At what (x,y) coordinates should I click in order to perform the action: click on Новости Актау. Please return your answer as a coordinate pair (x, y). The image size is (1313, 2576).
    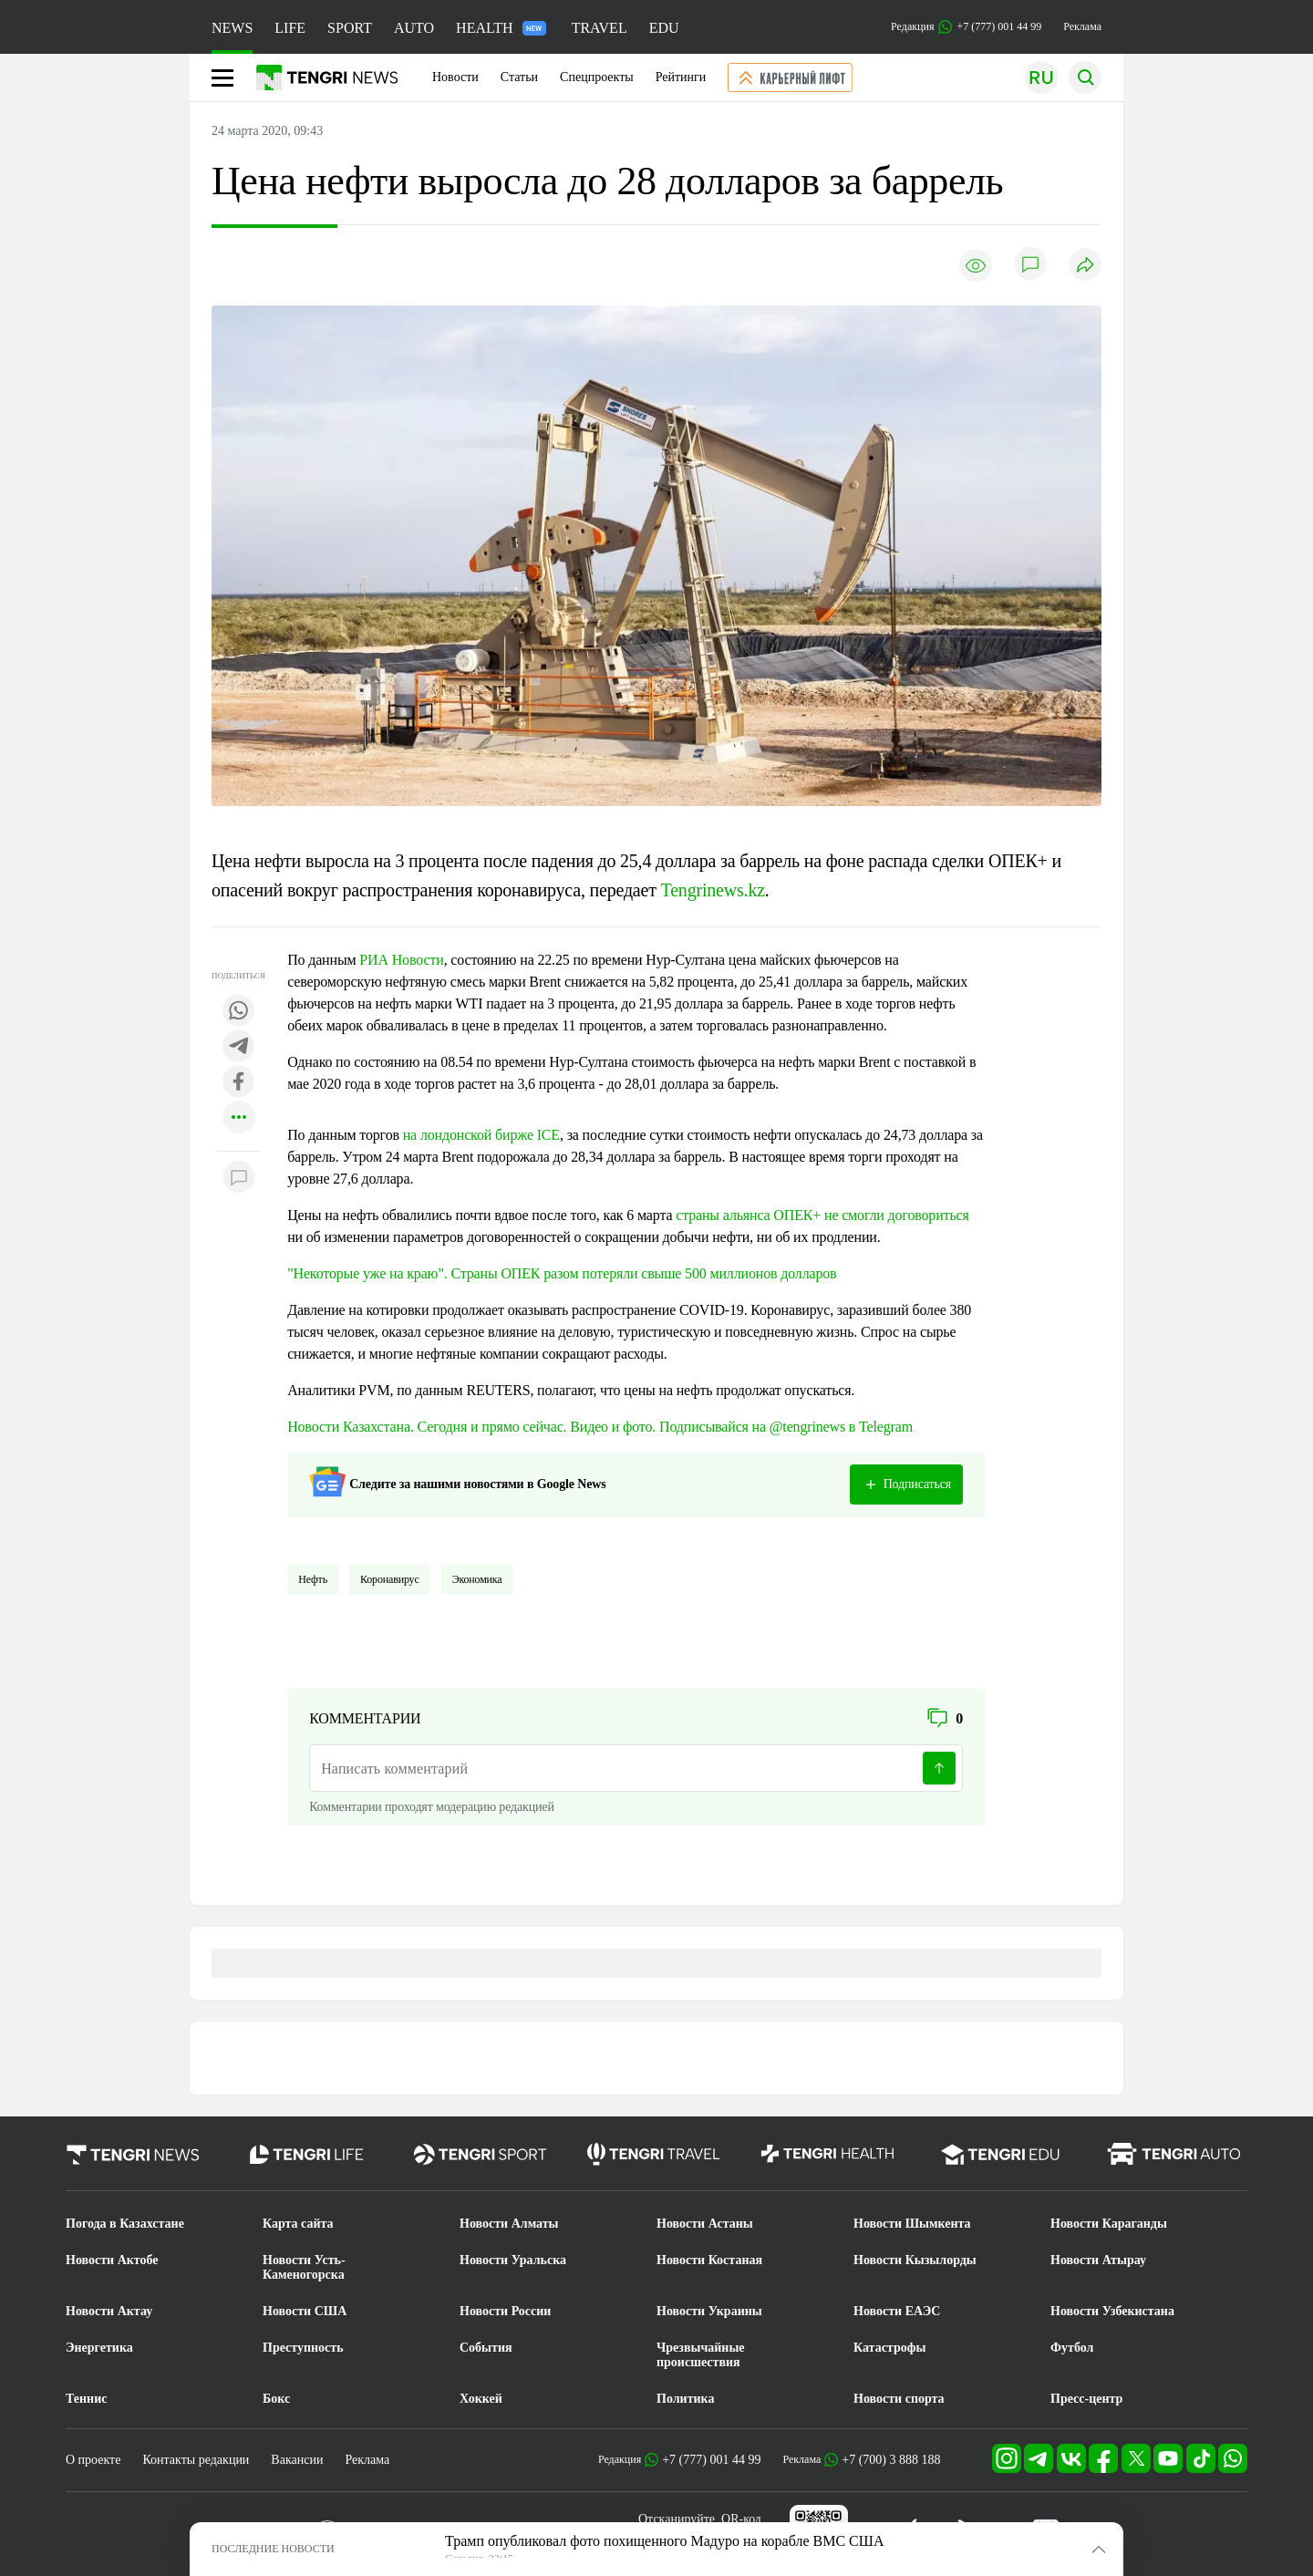
    Looking at the image, I should click on (109, 2311).